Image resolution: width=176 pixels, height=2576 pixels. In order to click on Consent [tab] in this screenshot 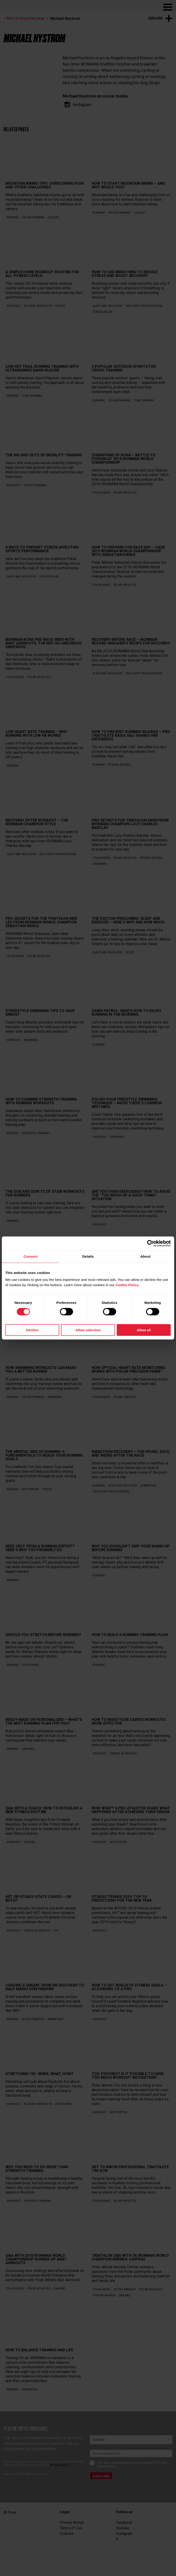, I will do `click(30, 1256)`.